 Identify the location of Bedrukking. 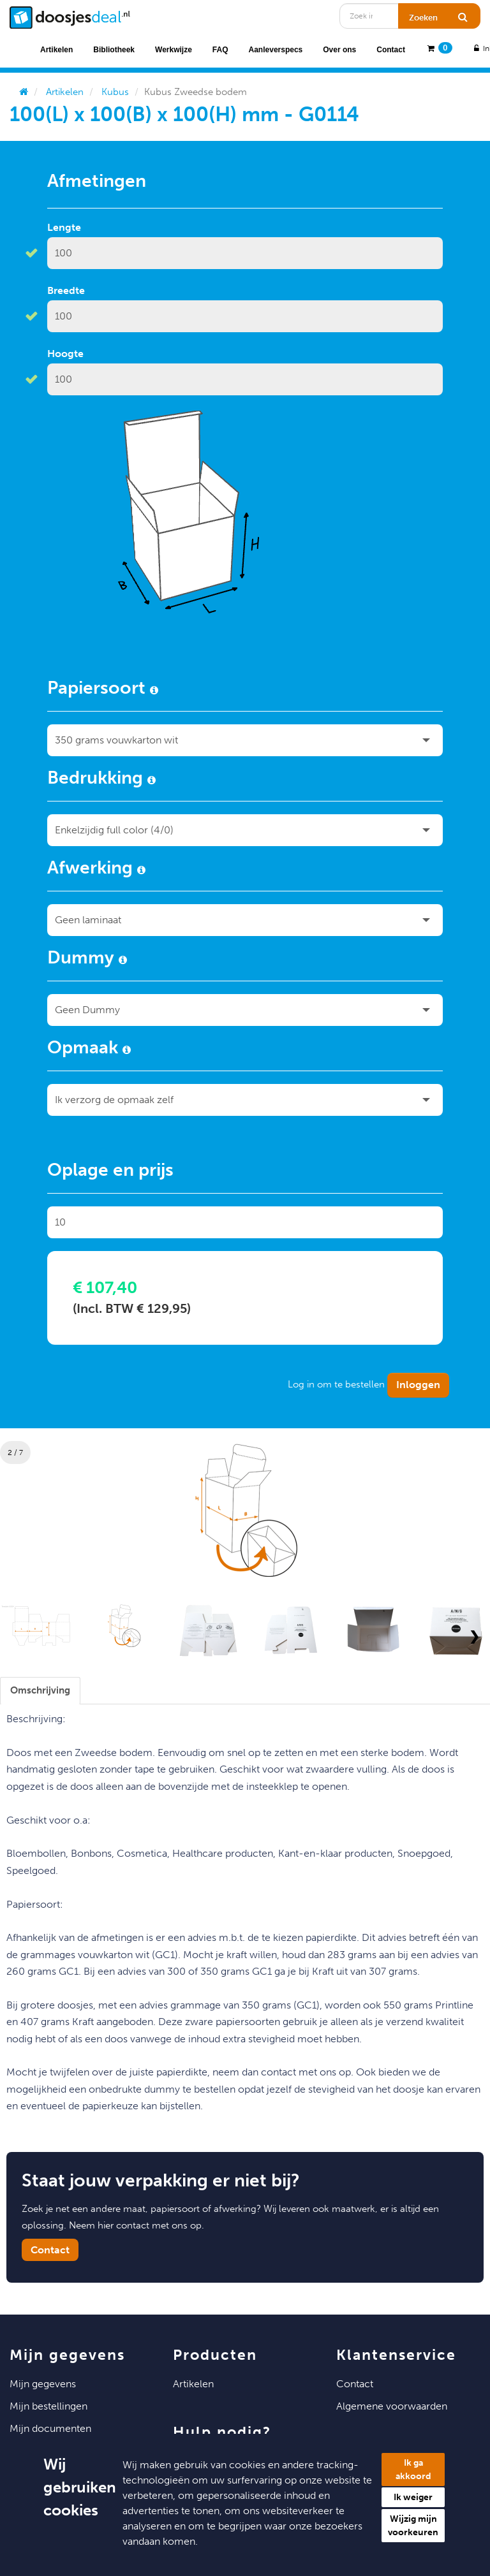
(101, 780).